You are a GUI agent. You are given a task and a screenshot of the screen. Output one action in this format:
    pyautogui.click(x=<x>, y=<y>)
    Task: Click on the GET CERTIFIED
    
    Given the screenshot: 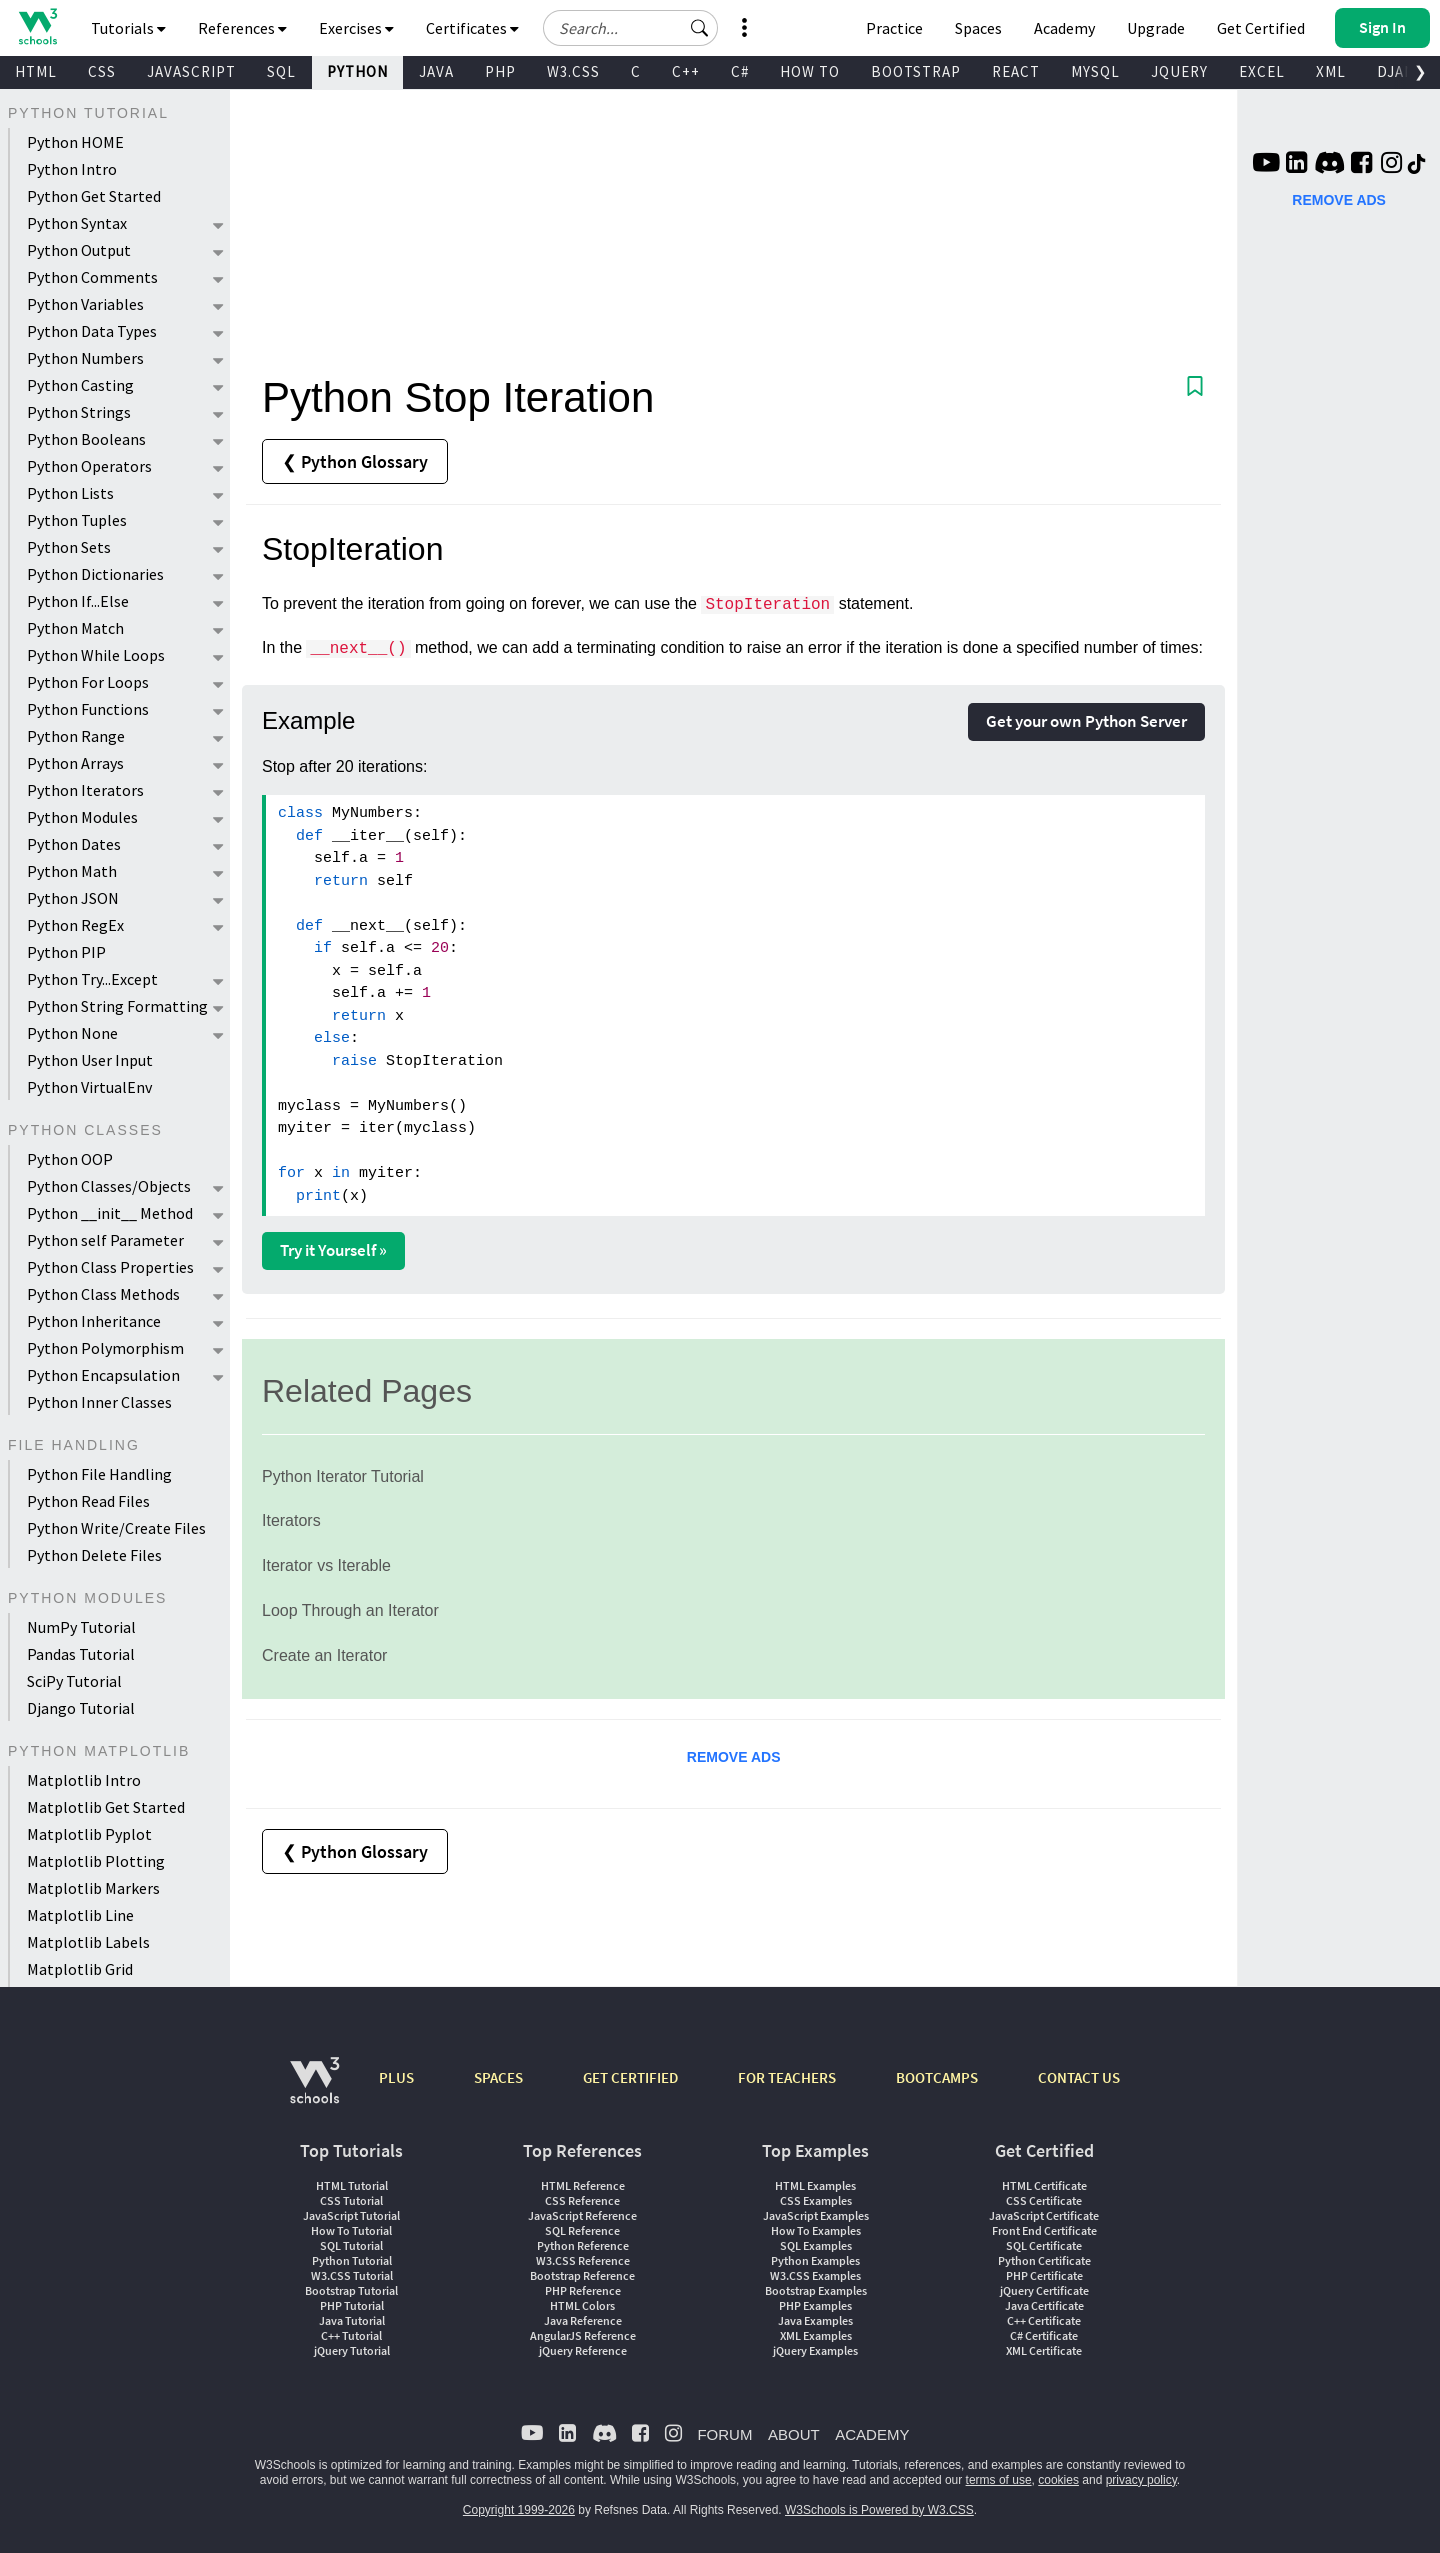 What is the action you would take?
    pyautogui.click(x=630, y=2077)
    